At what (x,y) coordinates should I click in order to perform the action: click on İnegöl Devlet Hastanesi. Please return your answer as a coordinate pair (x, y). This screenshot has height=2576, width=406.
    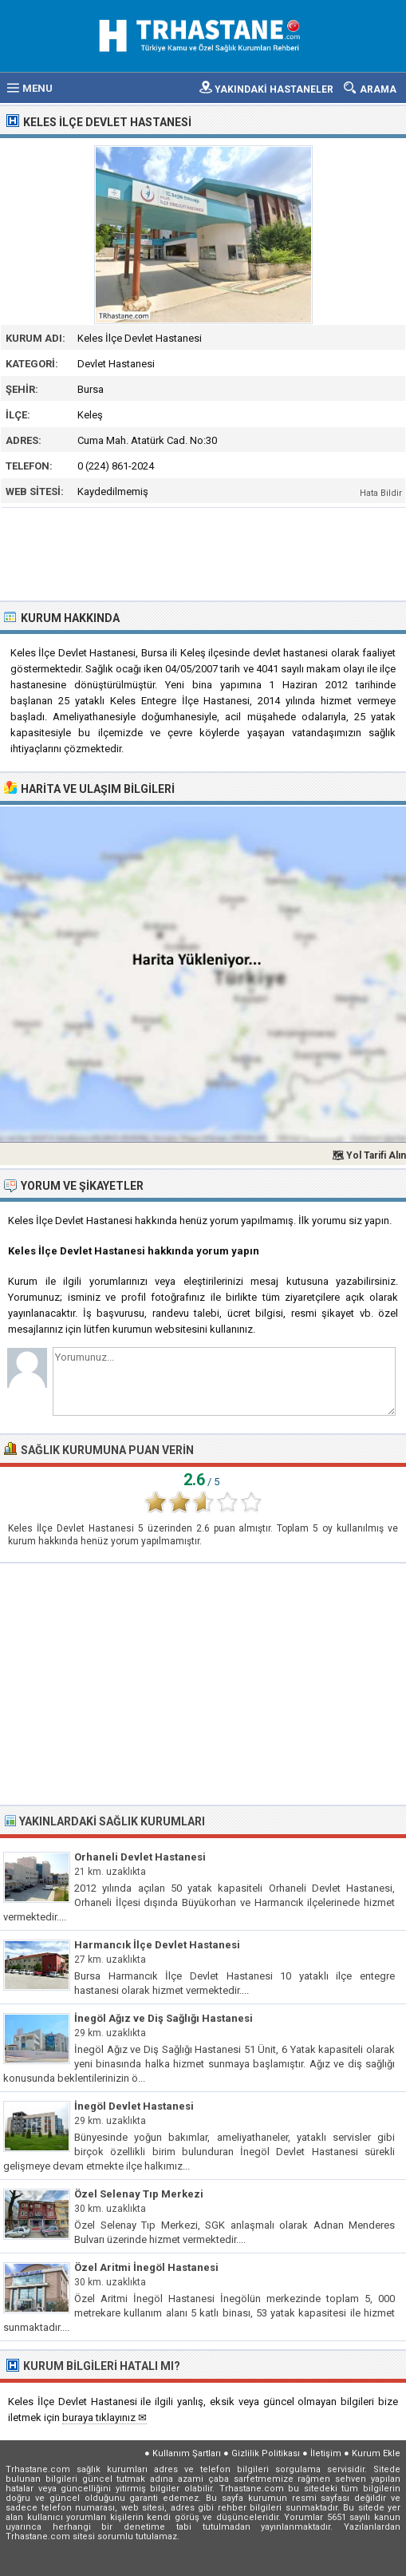
    Looking at the image, I should click on (134, 2106).